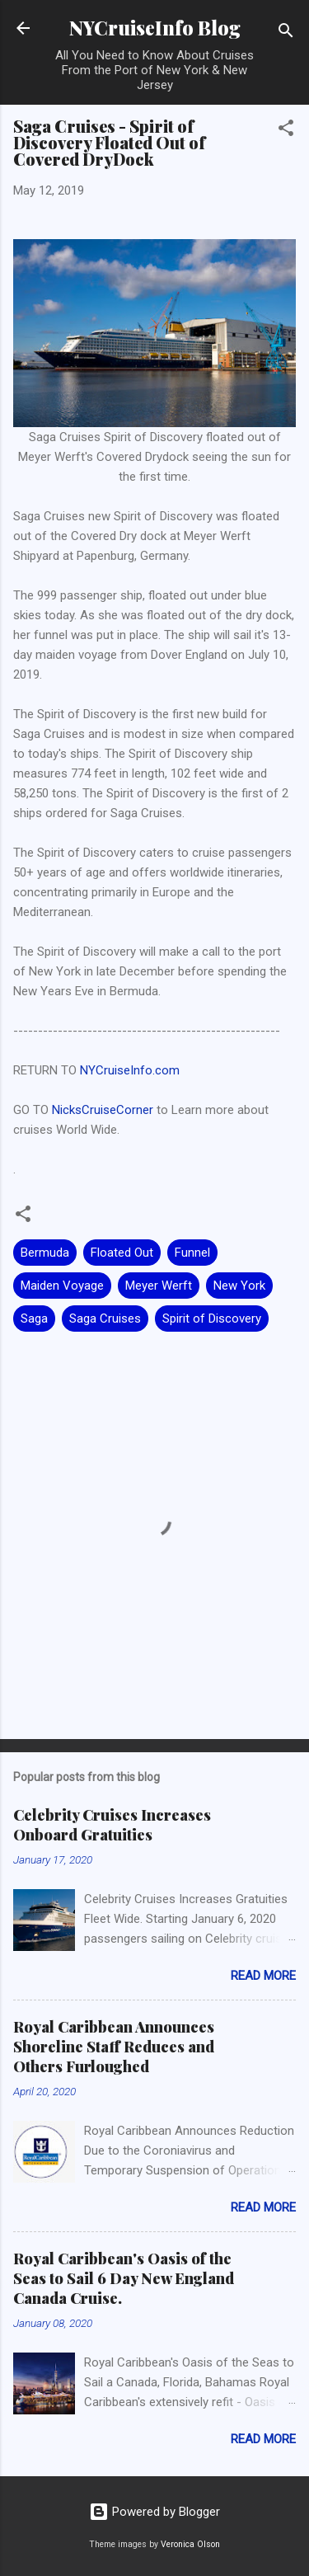 This screenshot has width=309, height=2576. Describe the element at coordinates (239, 1285) in the screenshot. I see `New York` at that location.